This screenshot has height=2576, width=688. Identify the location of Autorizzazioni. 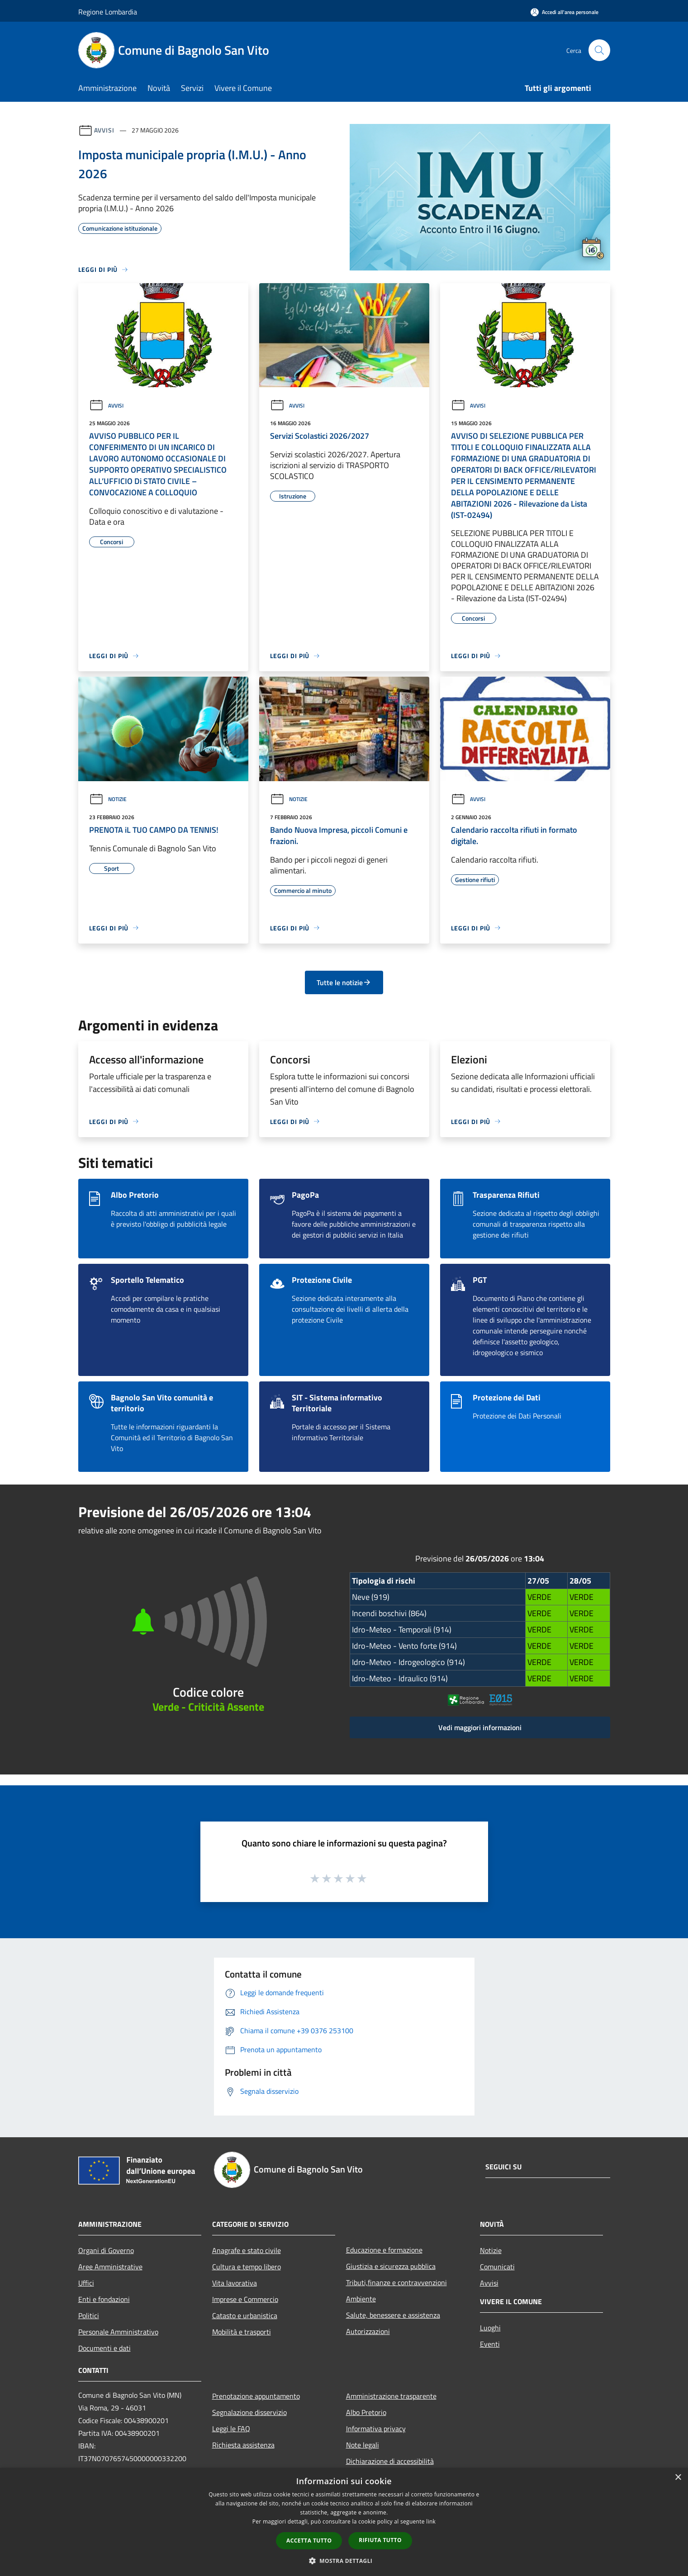
(368, 2331).